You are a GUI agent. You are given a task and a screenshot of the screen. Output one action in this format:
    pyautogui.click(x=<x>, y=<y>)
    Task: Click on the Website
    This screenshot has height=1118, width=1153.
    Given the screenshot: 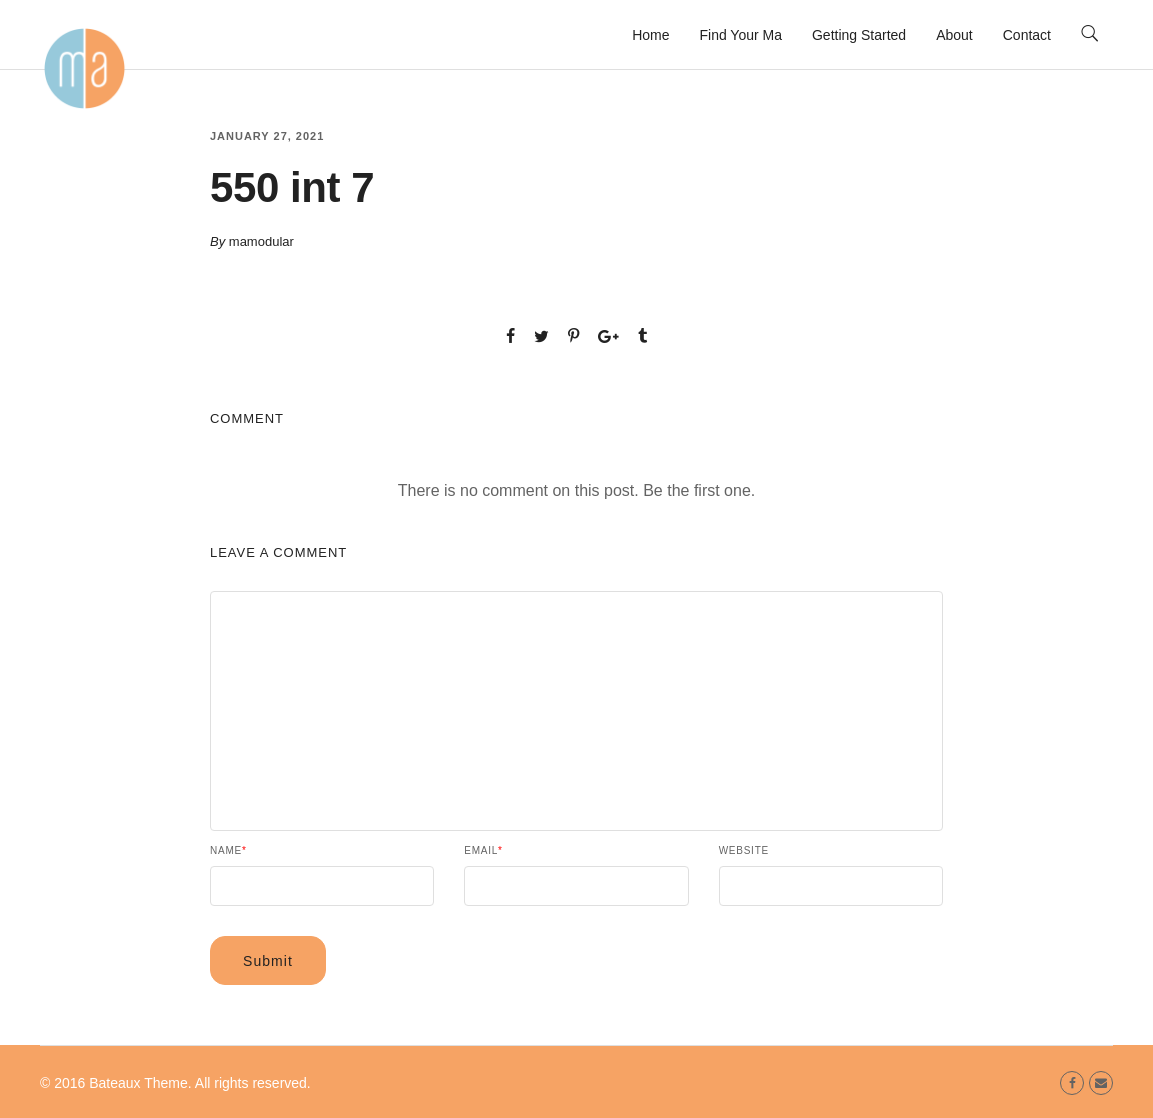 What is the action you would take?
    pyautogui.click(x=744, y=851)
    